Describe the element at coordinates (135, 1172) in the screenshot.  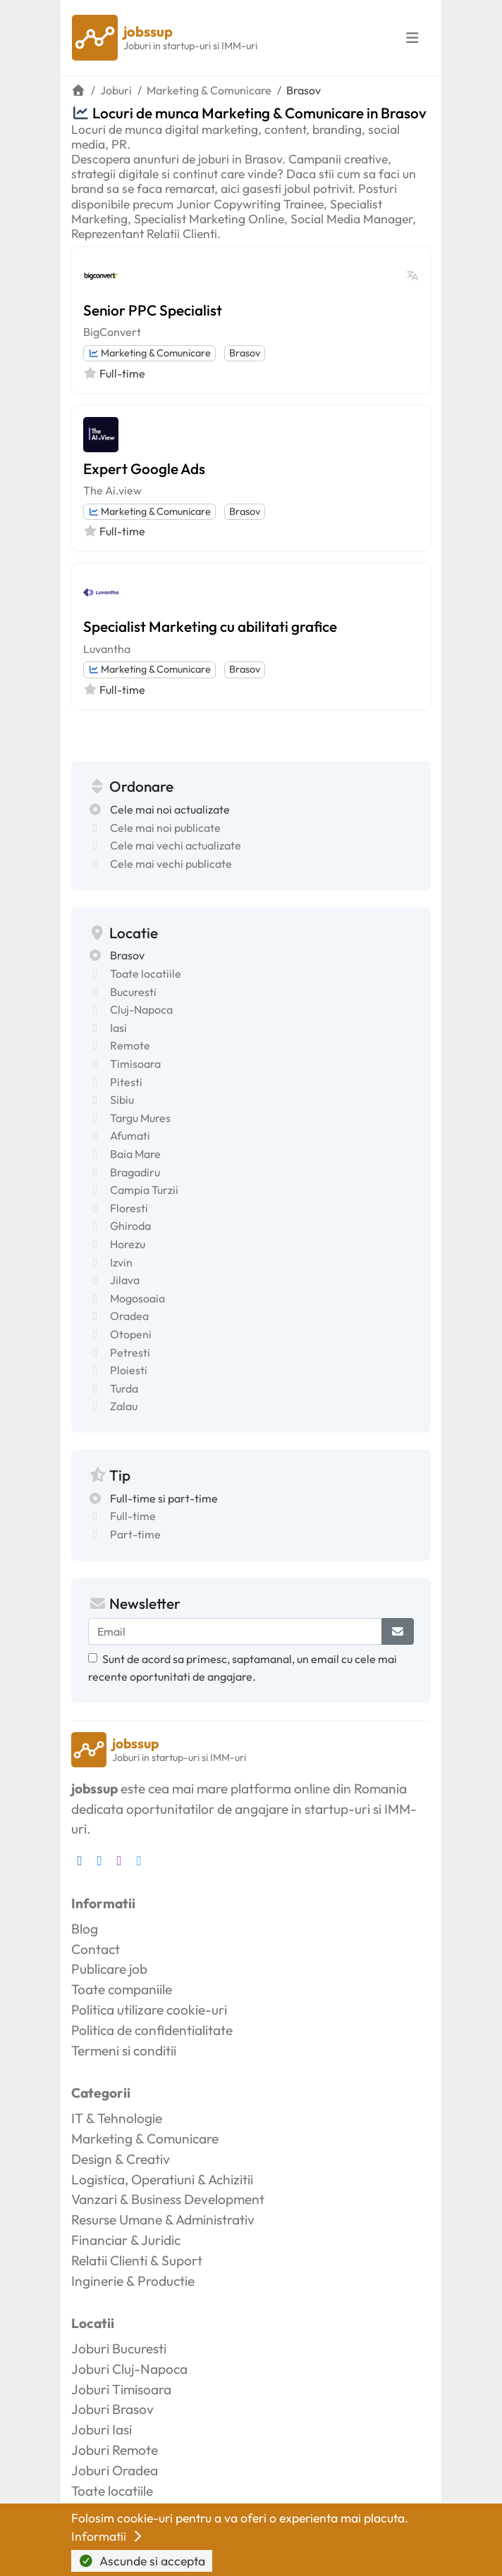
I see `Bragadiru` at that location.